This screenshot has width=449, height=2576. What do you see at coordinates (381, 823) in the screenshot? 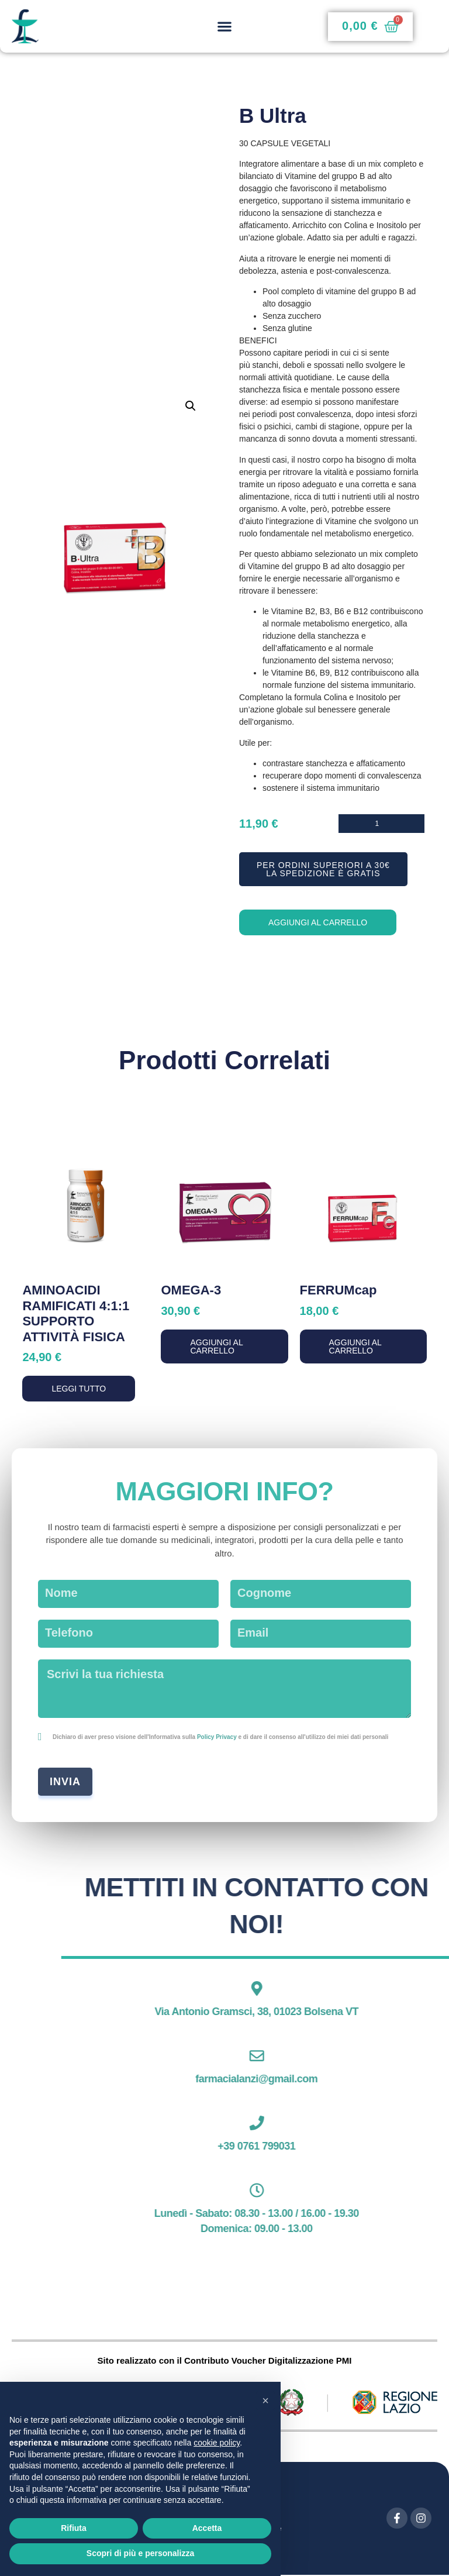
I see `[Quantità prodotto]` at bounding box center [381, 823].